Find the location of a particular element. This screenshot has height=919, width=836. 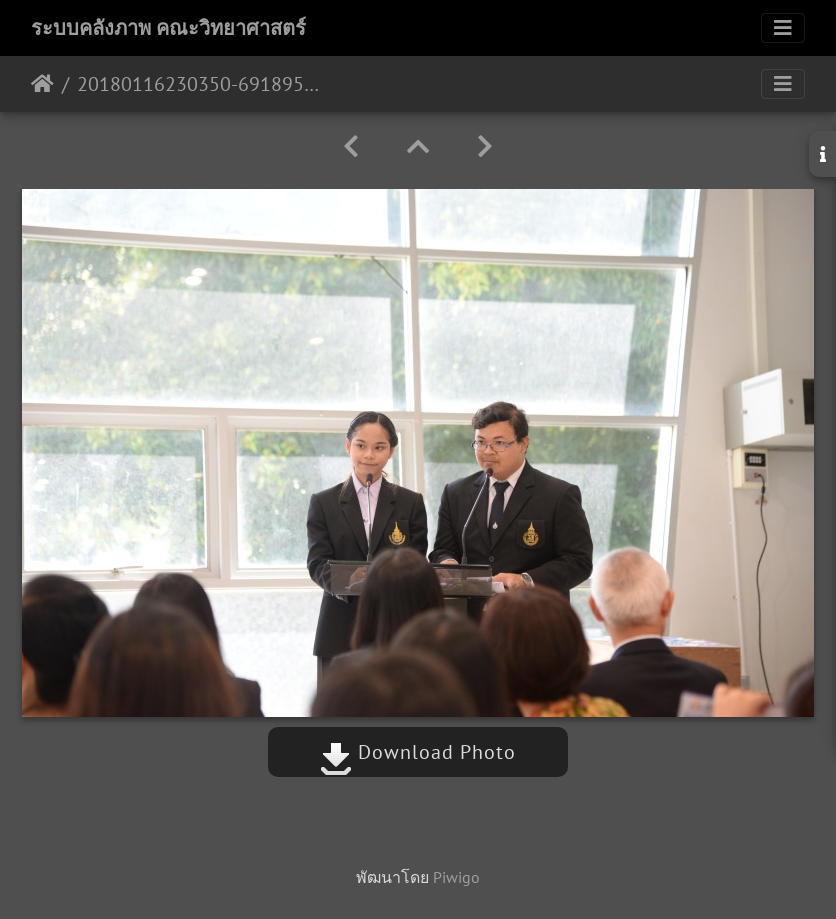

Download Photo is located at coordinates (418, 752).